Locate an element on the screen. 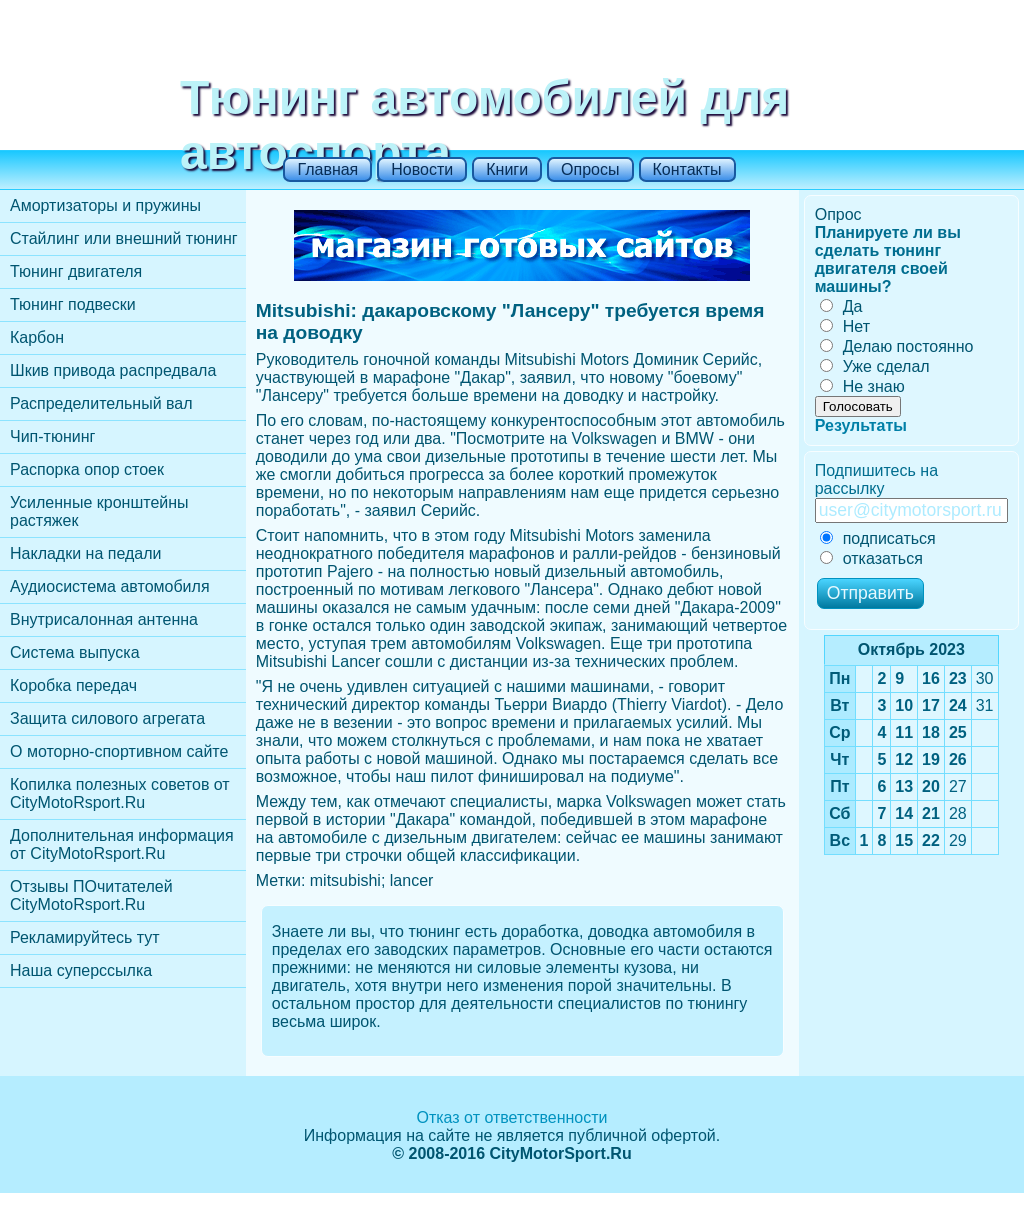 The width and height of the screenshot is (1024, 1223). Cистема выпуска is located at coordinates (75, 652).